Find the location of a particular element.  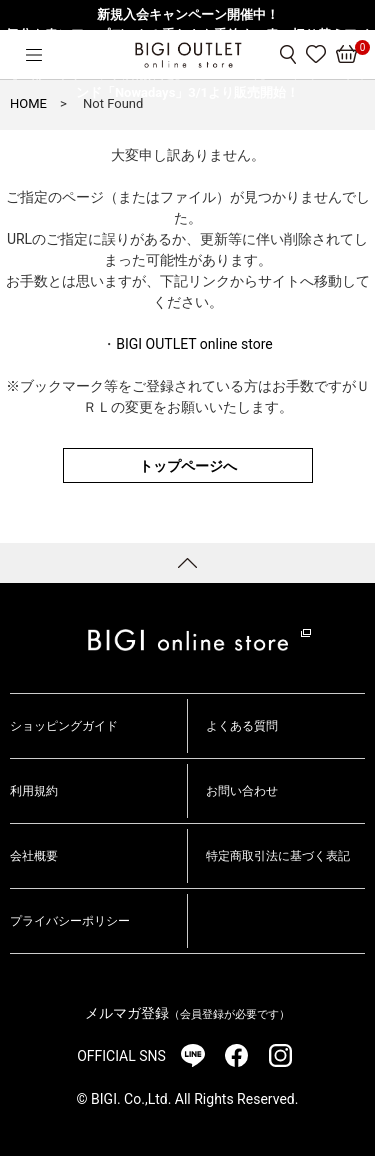

会社概要 is located at coordinates (34, 856).